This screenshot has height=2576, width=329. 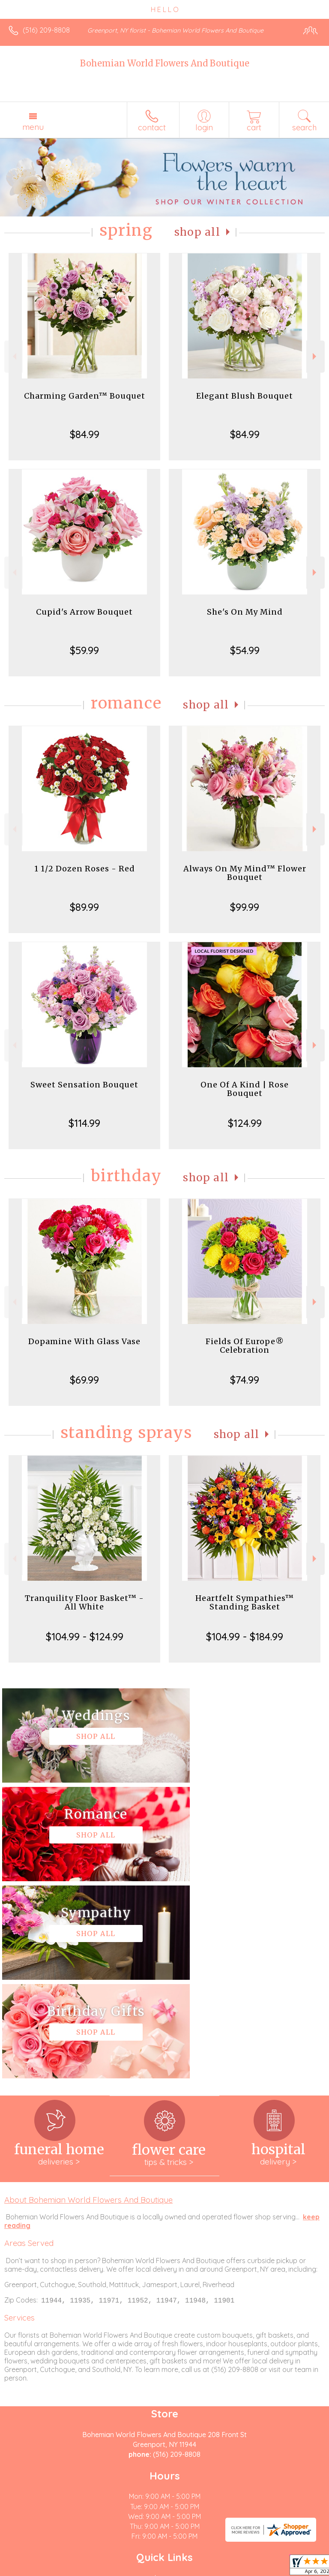 I want to click on Bohemian World Flowers And Boutique, so click(x=164, y=63).